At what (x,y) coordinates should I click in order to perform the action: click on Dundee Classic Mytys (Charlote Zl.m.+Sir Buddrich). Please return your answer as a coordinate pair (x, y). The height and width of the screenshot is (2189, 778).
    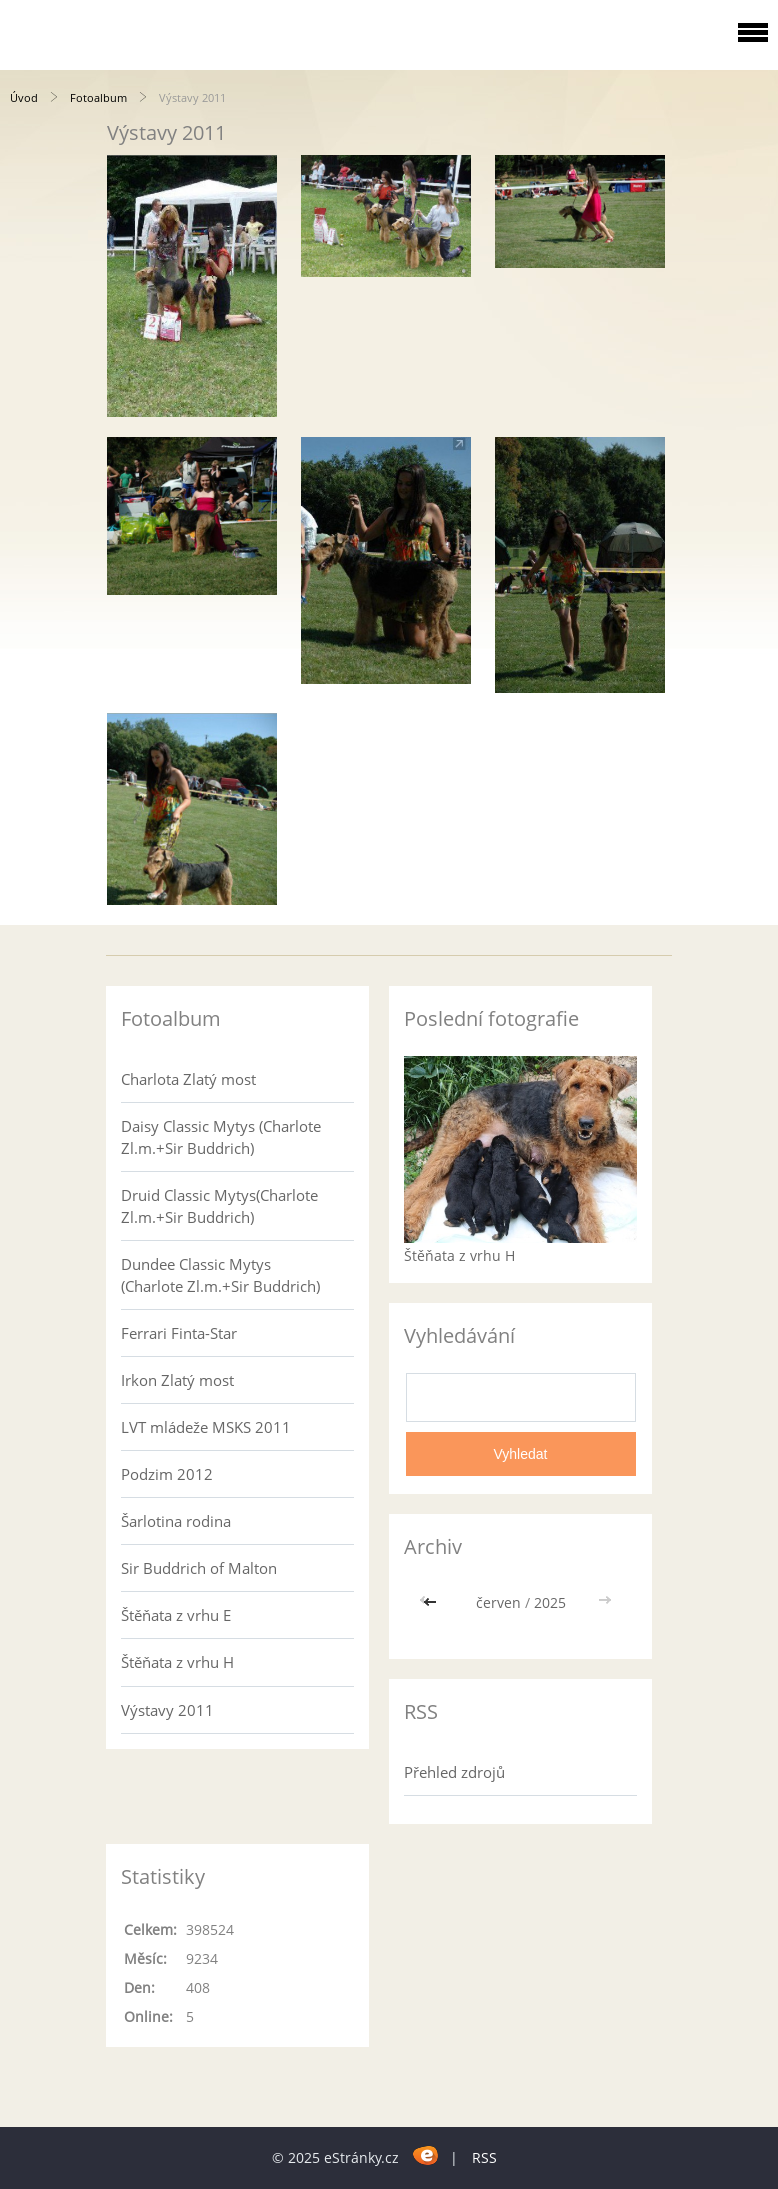
    Looking at the image, I should click on (220, 1275).